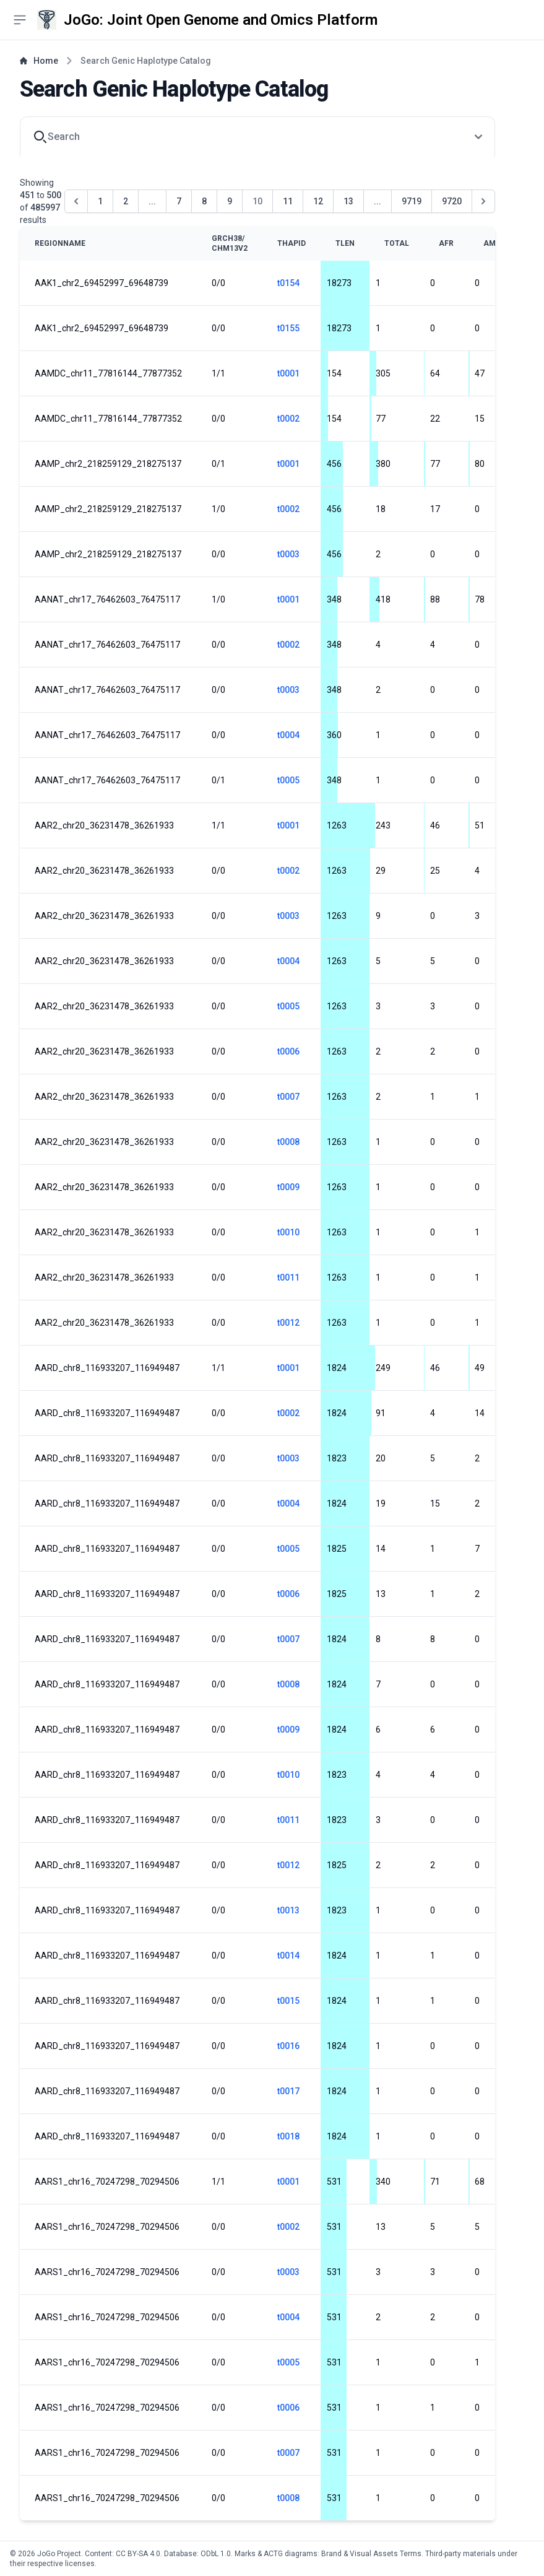 The width and height of the screenshot is (544, 2576). Describe the element at coordinates (288, 2001) in the screenshot. I see `t0015` at that location.